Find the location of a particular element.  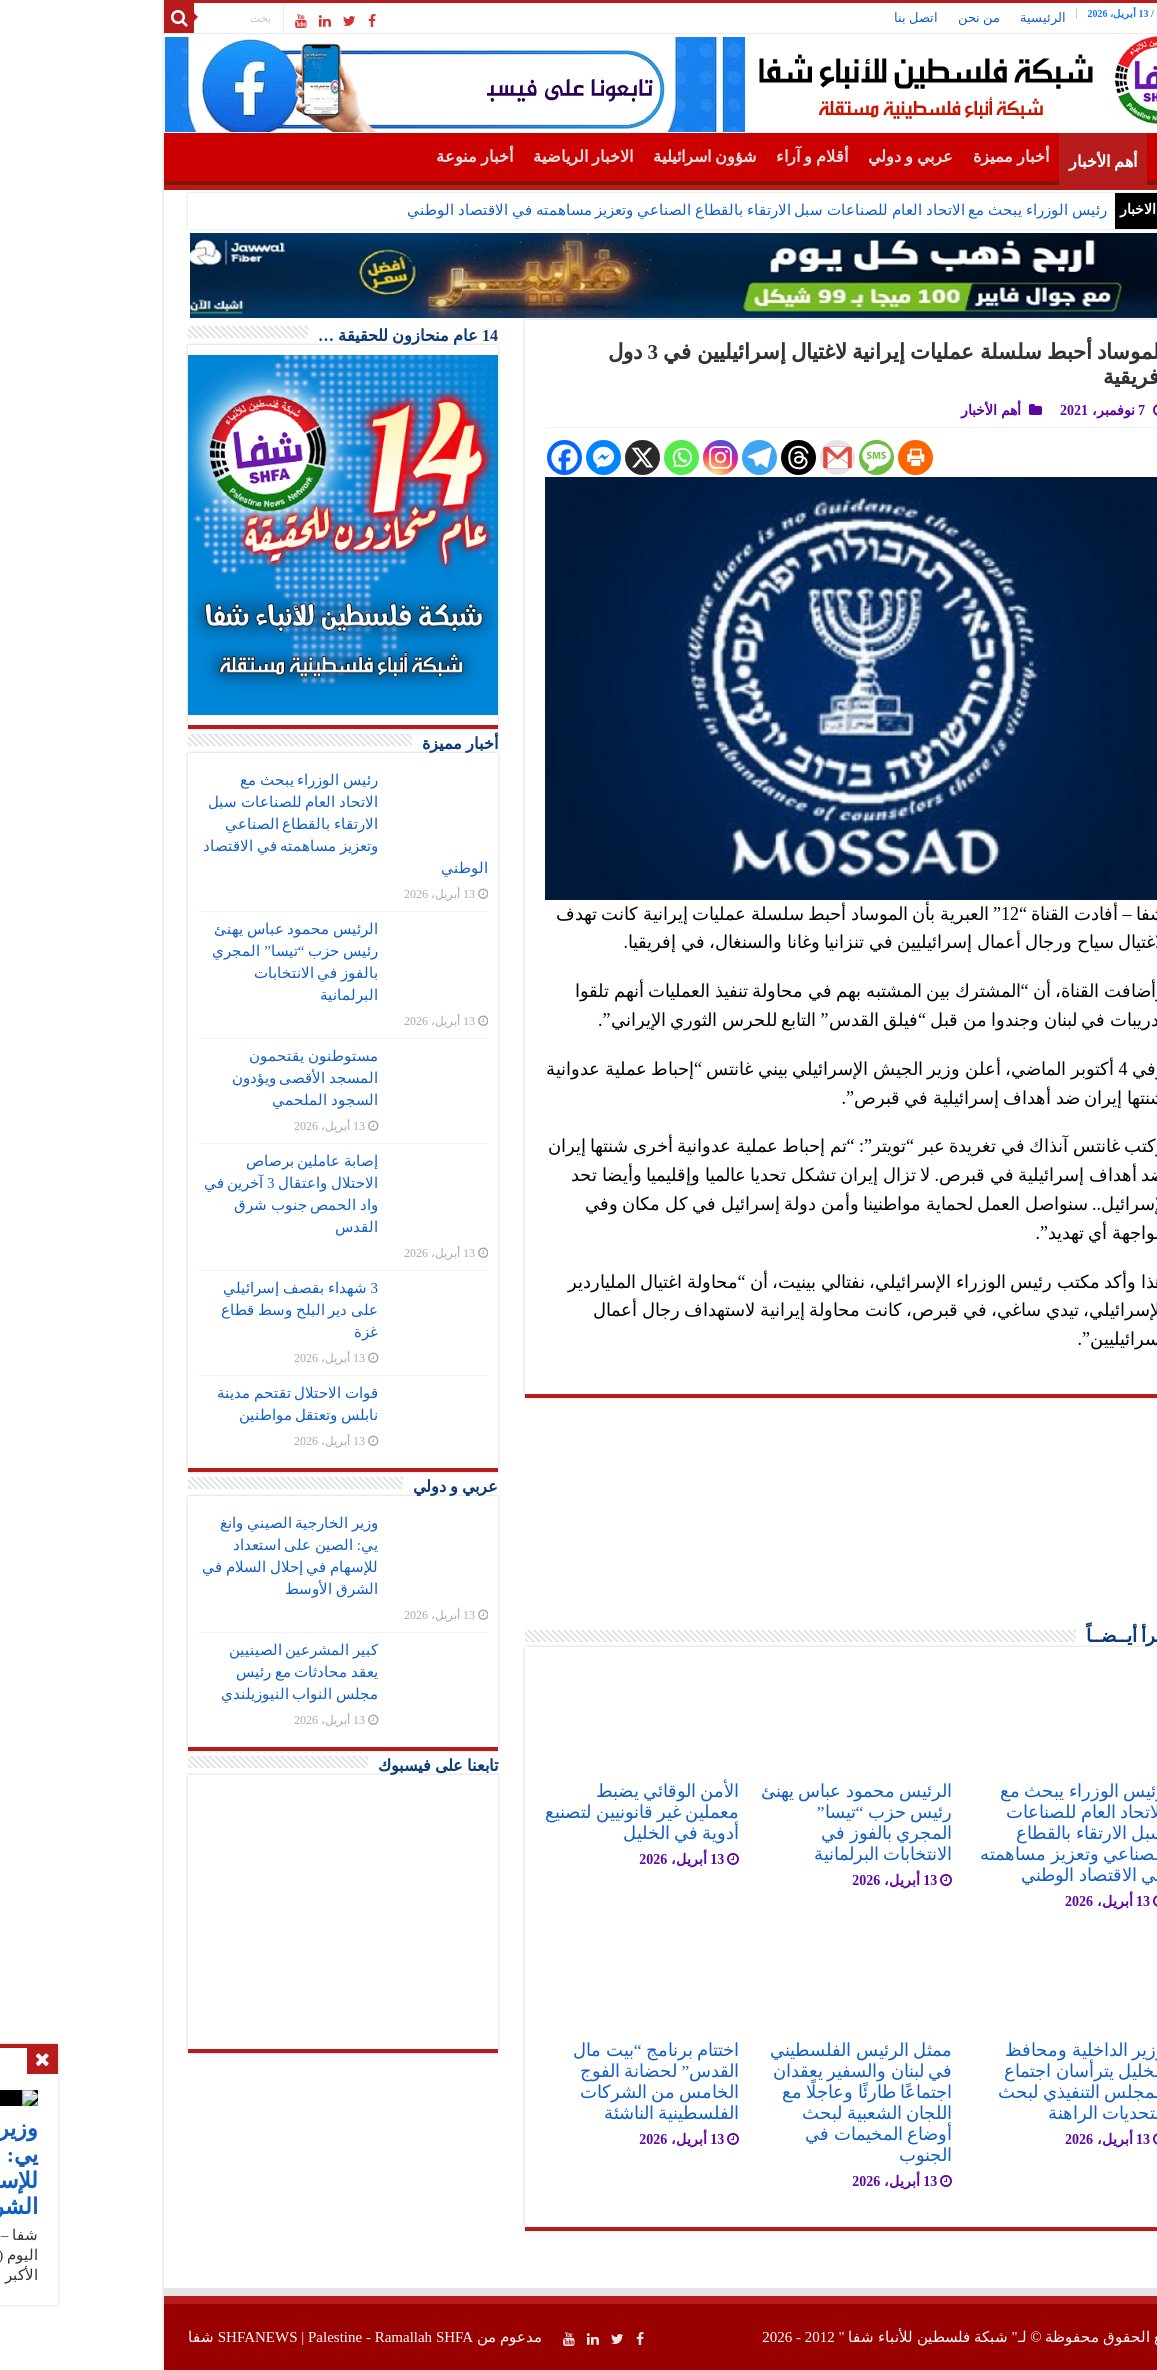

[Facebook Messenger] is located at coordinates (495, 457).